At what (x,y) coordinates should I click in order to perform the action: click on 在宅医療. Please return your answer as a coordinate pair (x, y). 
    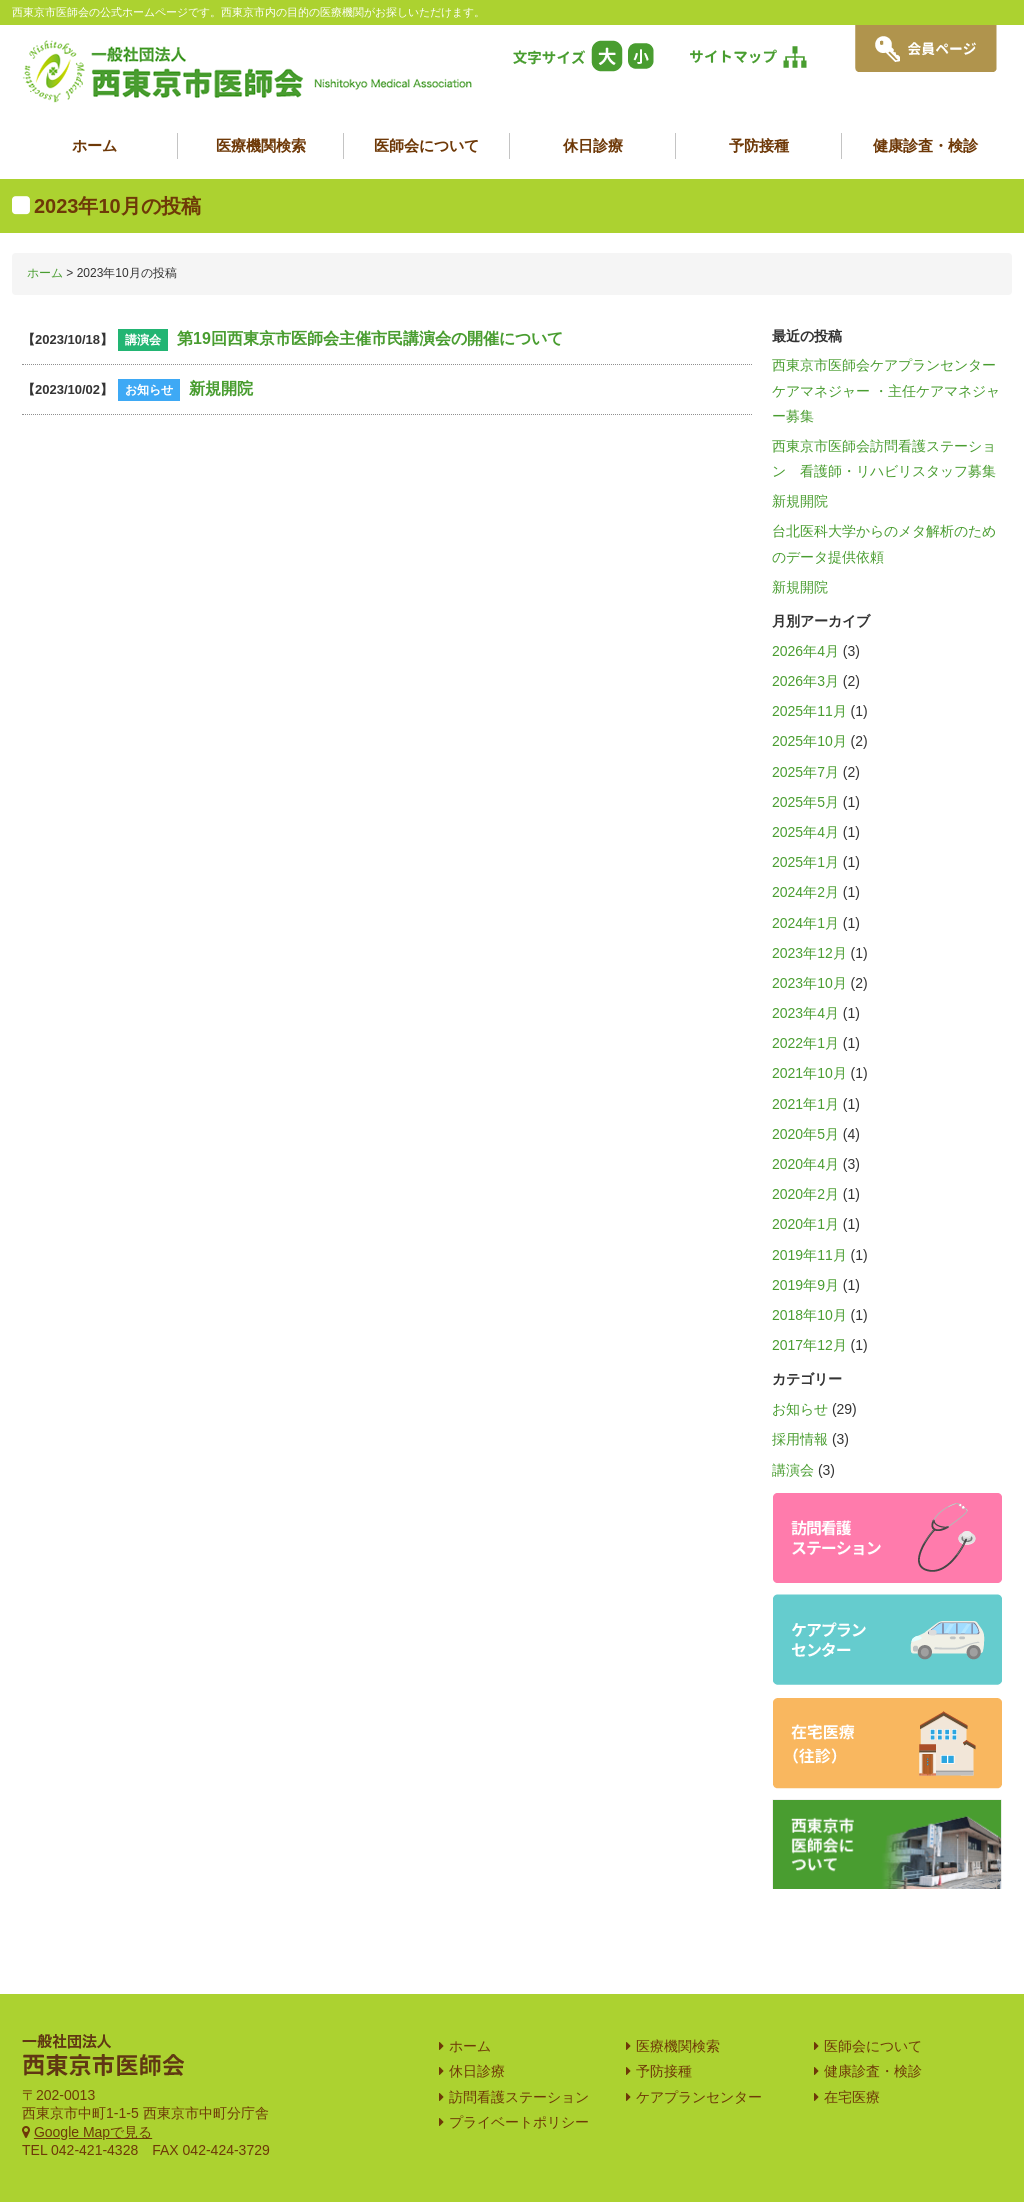
    Looking at the image, I should click on (852, 2042).